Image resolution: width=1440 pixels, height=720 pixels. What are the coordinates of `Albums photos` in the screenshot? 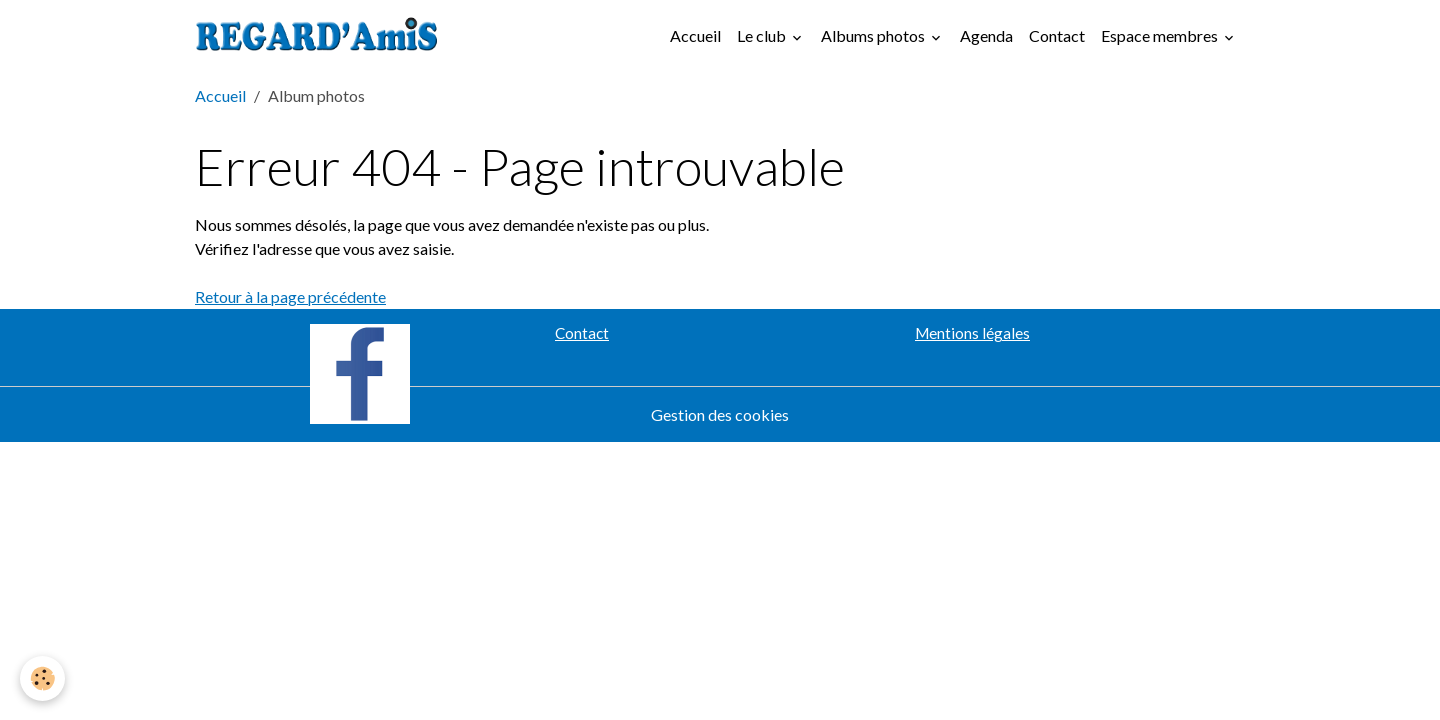 It's located at (874, 35).